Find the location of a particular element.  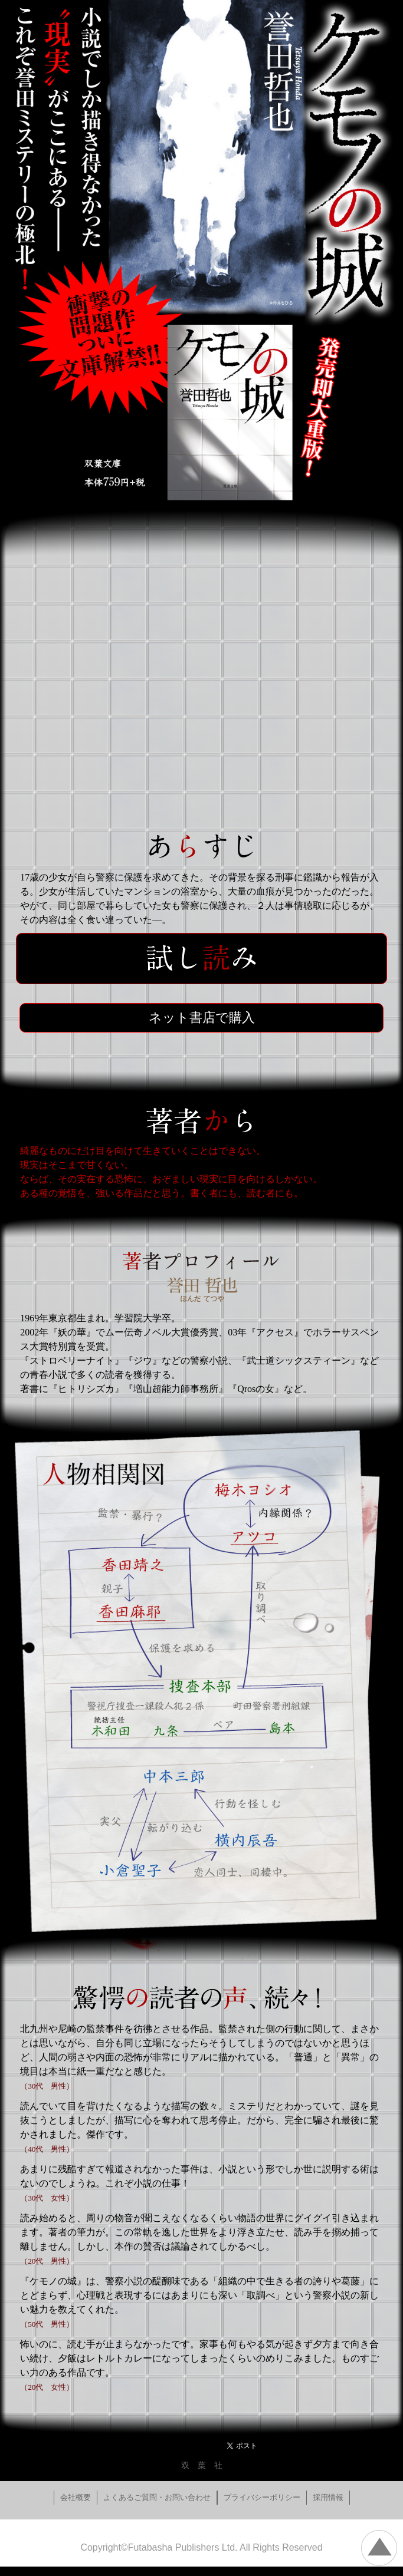

会社概要 is located at coordinates (75, 2497).